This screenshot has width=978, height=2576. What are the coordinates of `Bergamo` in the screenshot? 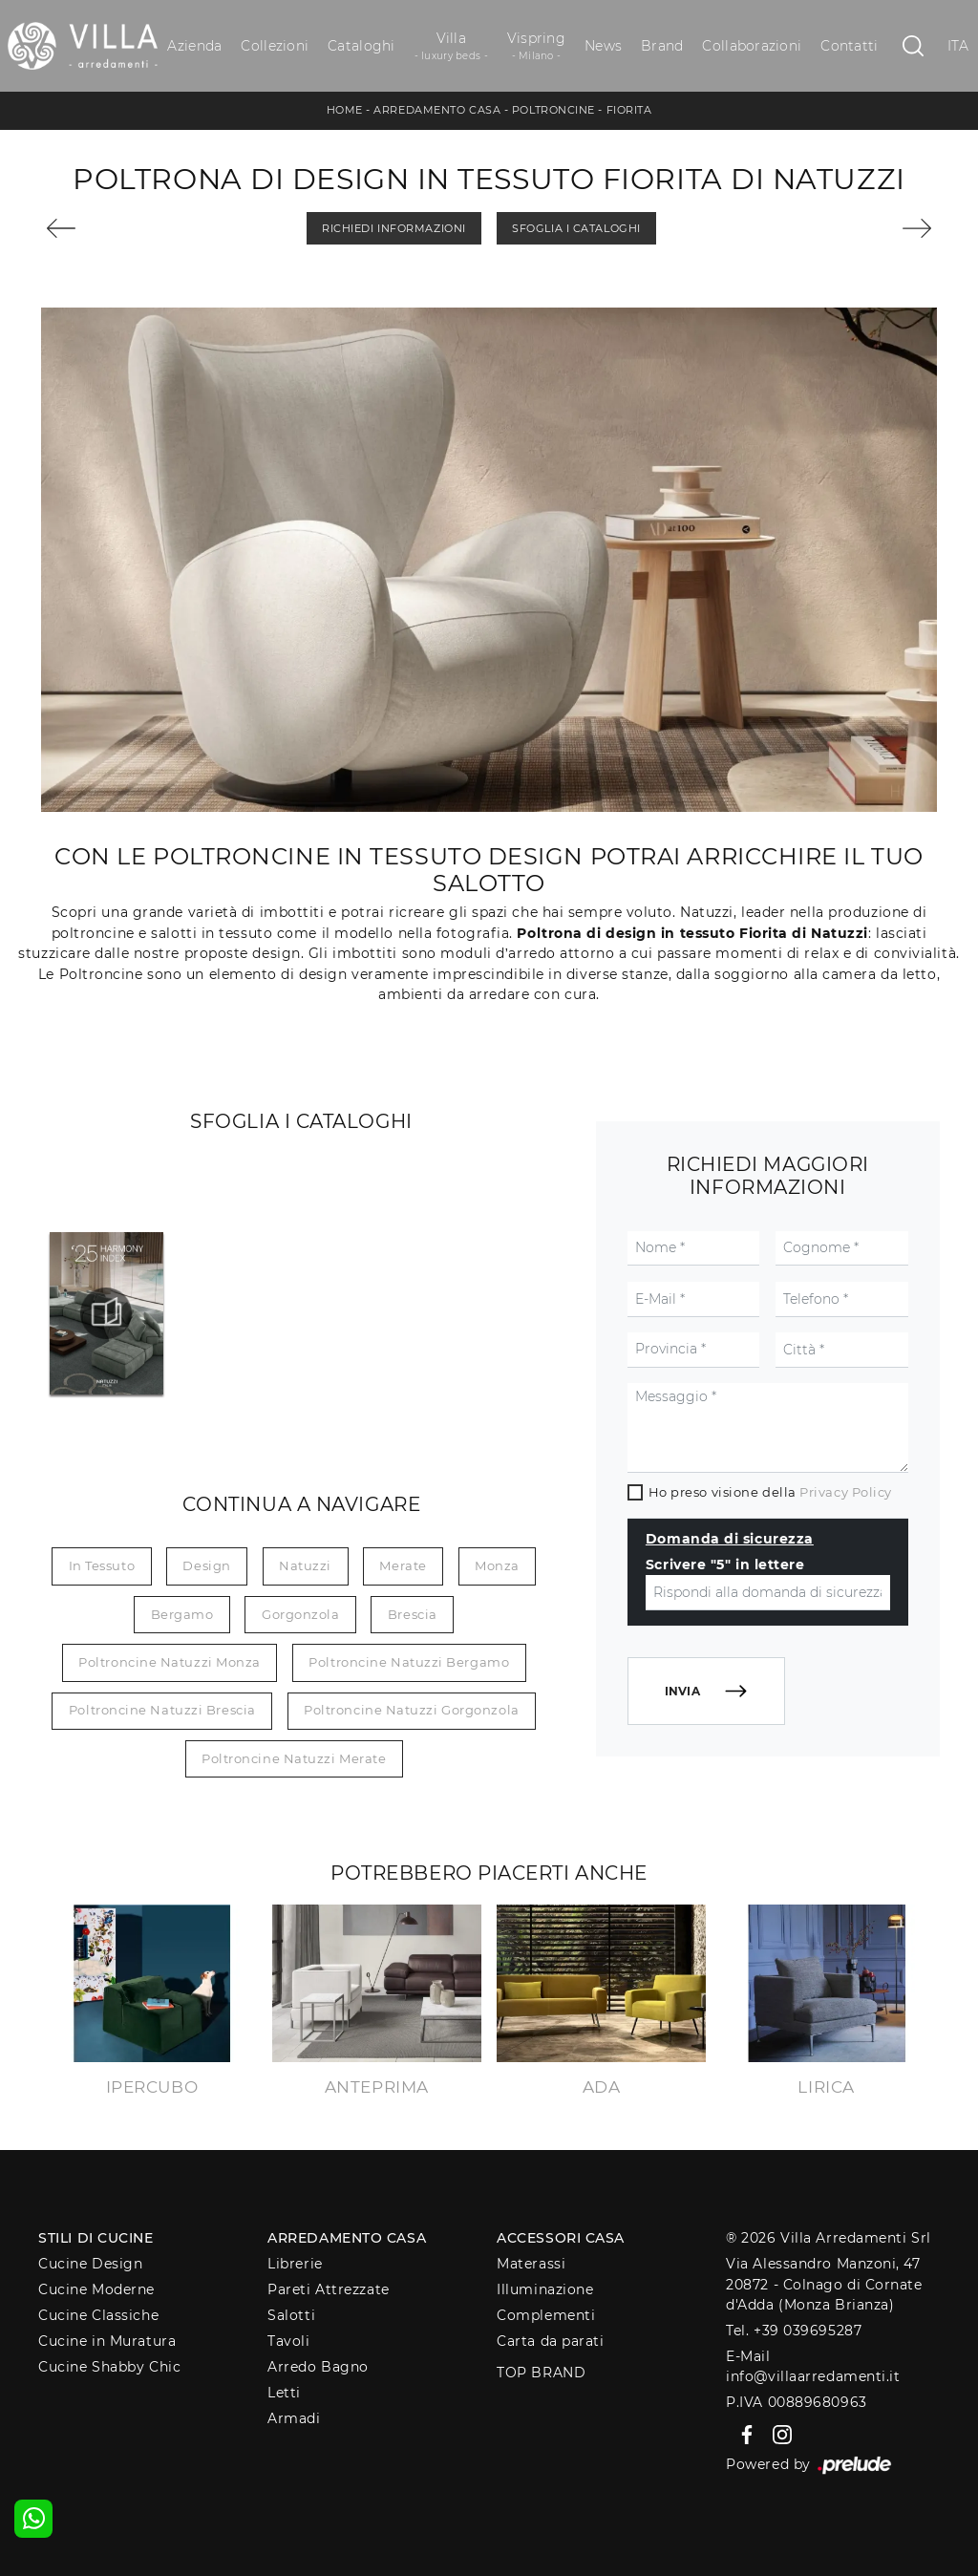 It's located at (182, 1614).